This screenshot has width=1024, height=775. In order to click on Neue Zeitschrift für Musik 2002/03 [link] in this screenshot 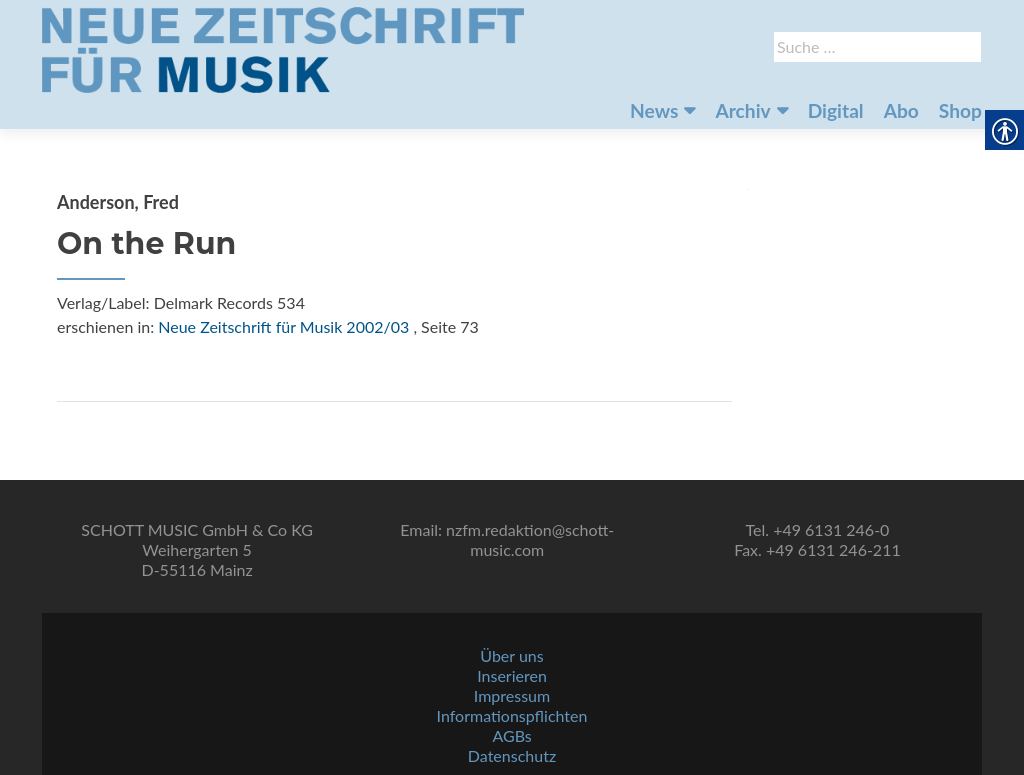, I will do `click(283, 326)`.